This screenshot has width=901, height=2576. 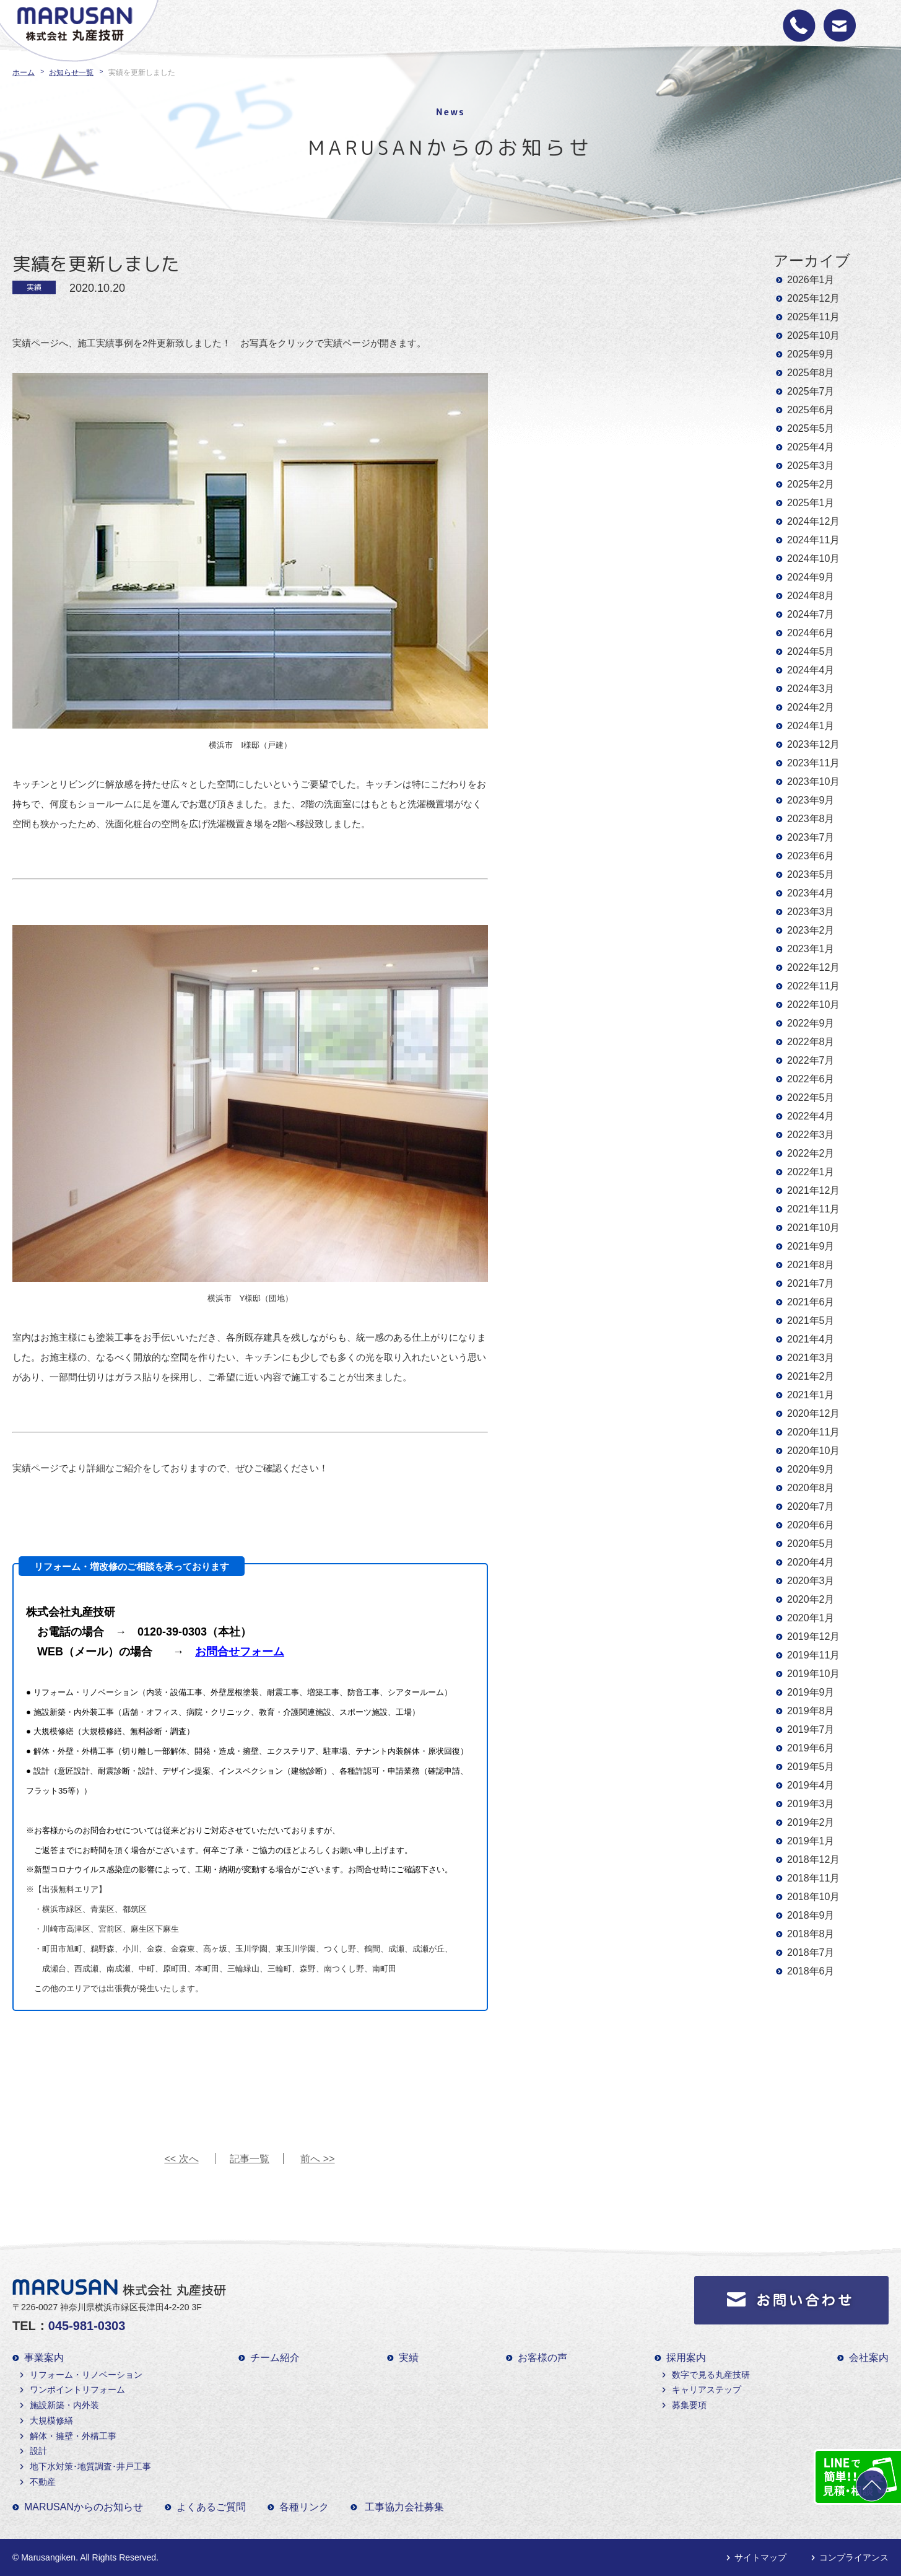 What do you see at coordinates (811, 391) in the screenshot?
I see `2025年7月` at bounding box center [811, 391].